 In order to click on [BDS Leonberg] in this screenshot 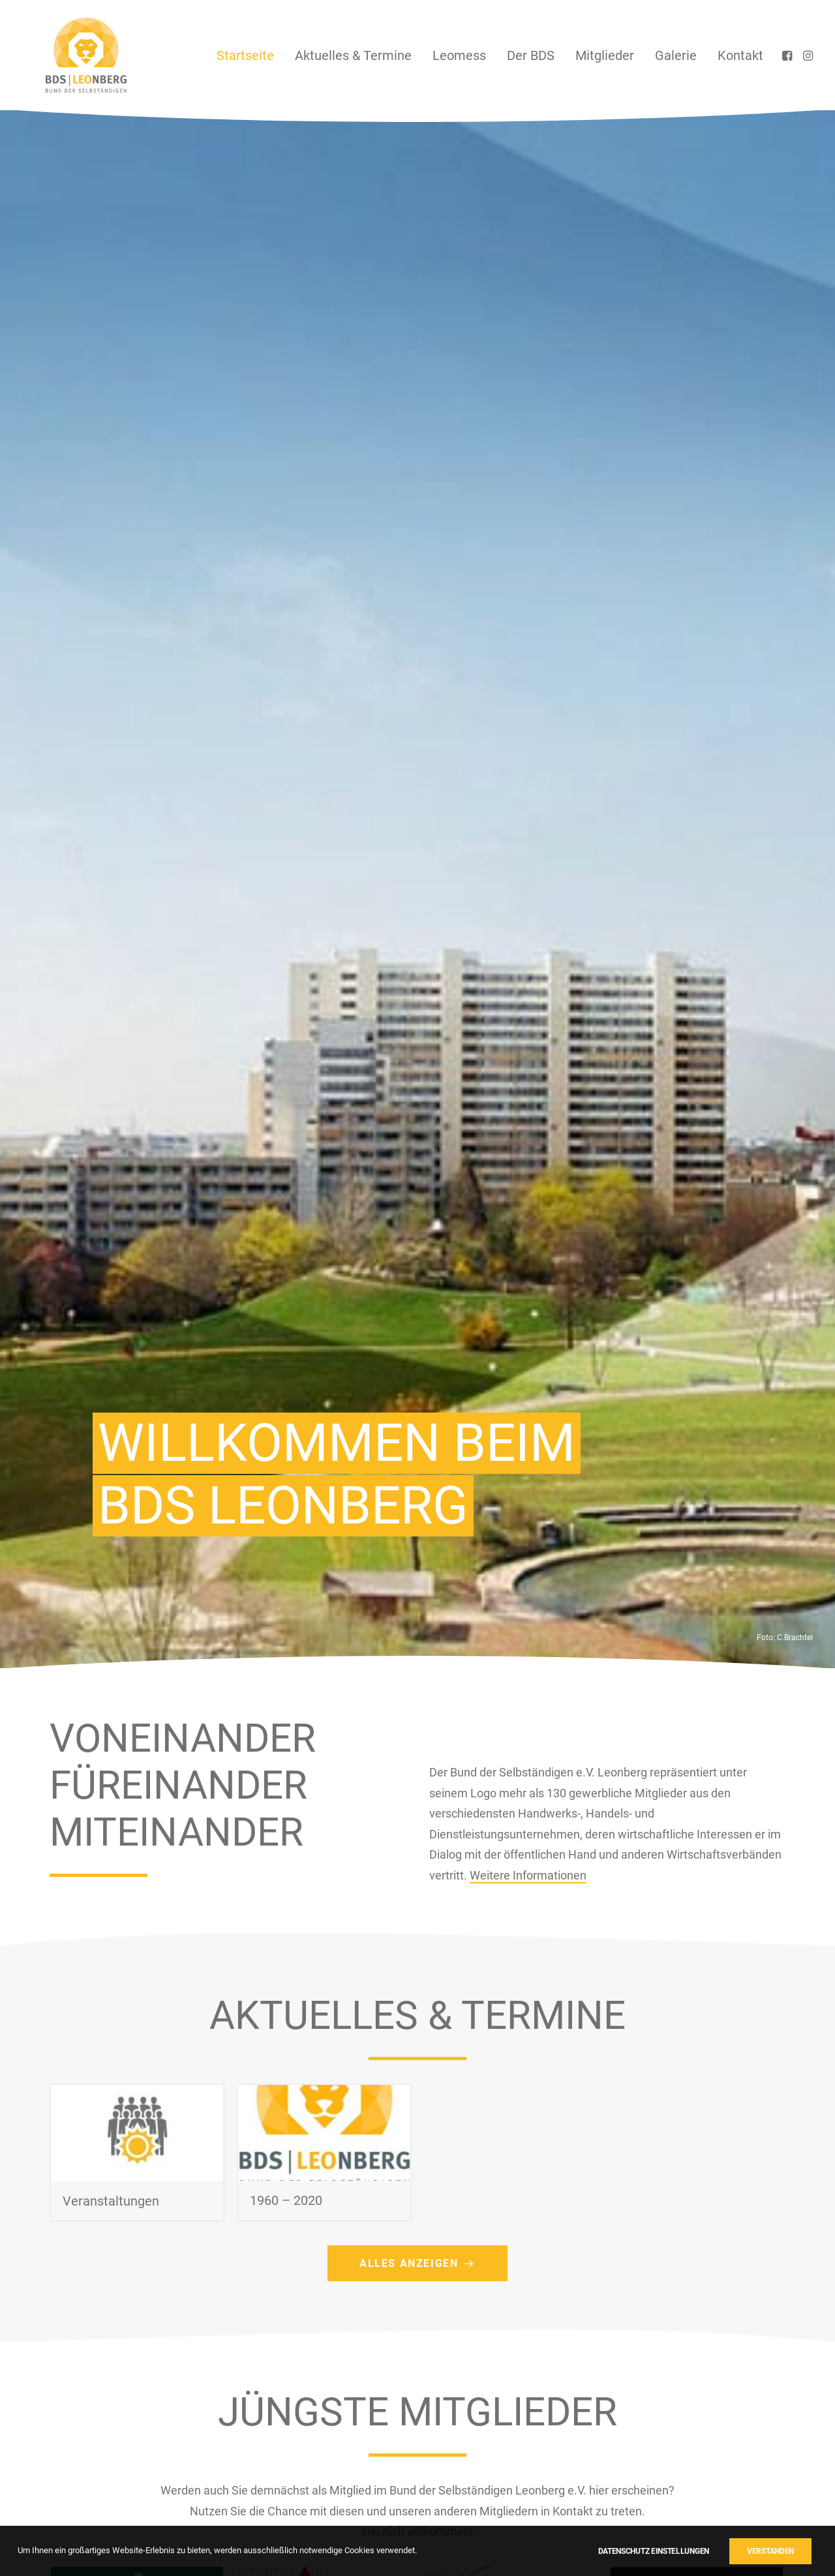, I will do `click(62, 55)`.